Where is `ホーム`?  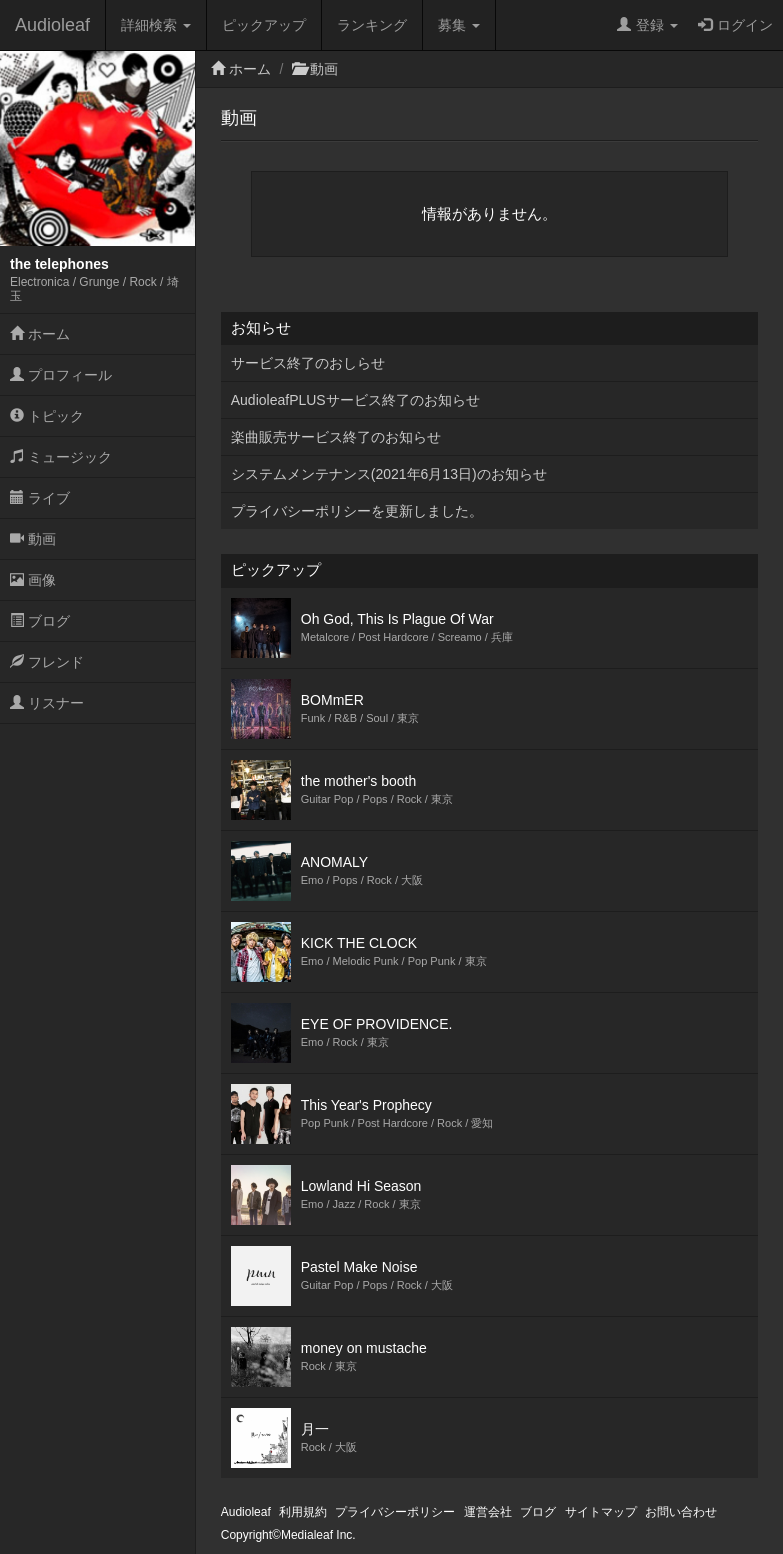
ホーム is located at coordinates (40, 334).